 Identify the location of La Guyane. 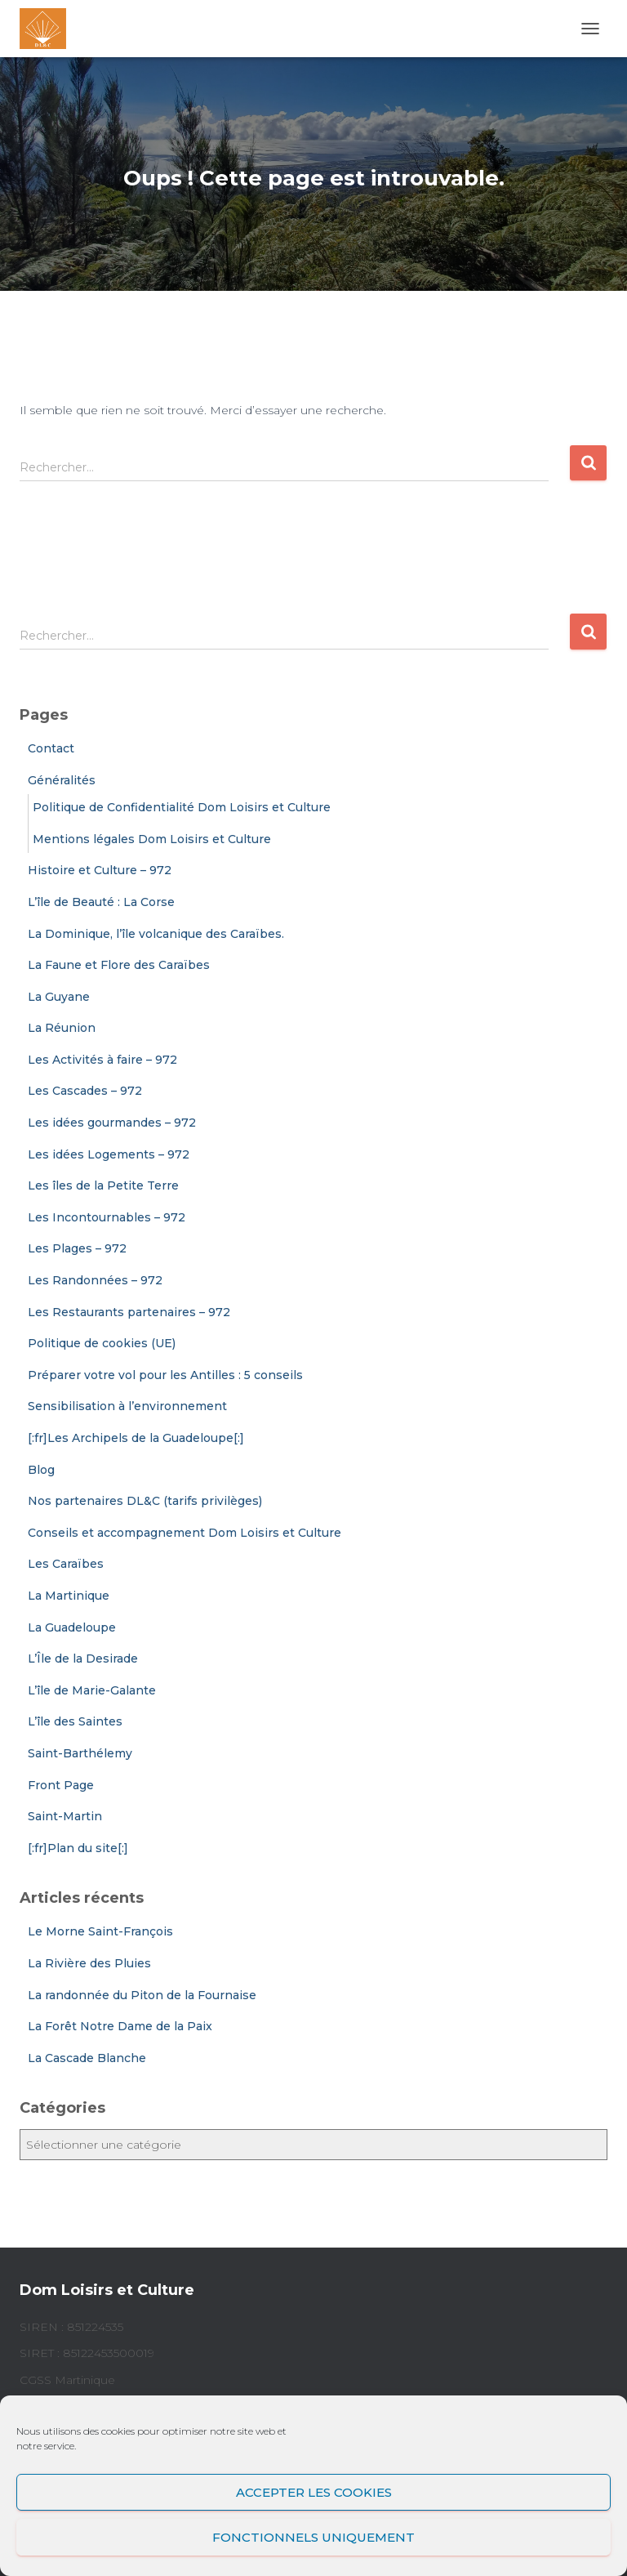
(59, 996).